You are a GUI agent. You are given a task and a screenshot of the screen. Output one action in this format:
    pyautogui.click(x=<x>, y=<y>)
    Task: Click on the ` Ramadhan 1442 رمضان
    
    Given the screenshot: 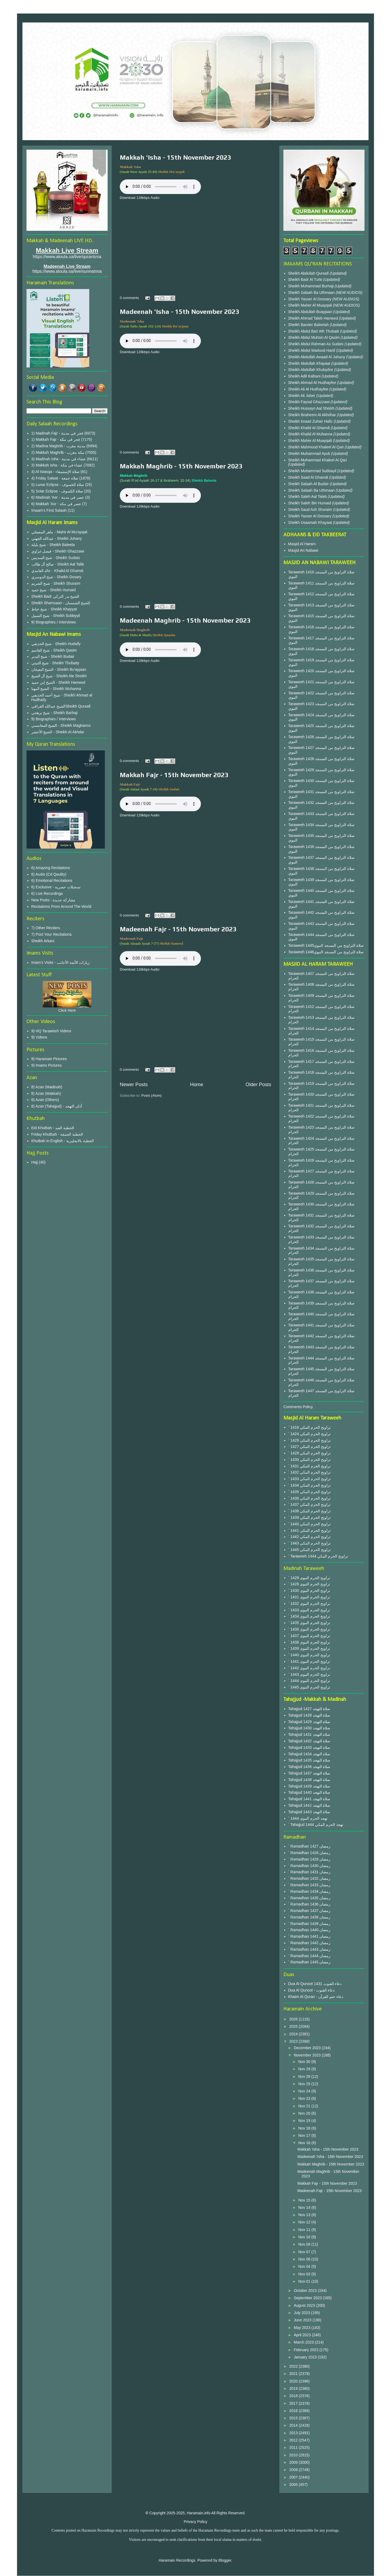 What is the action you would take?
    pyautogui.click(x=309, y=1943)
    